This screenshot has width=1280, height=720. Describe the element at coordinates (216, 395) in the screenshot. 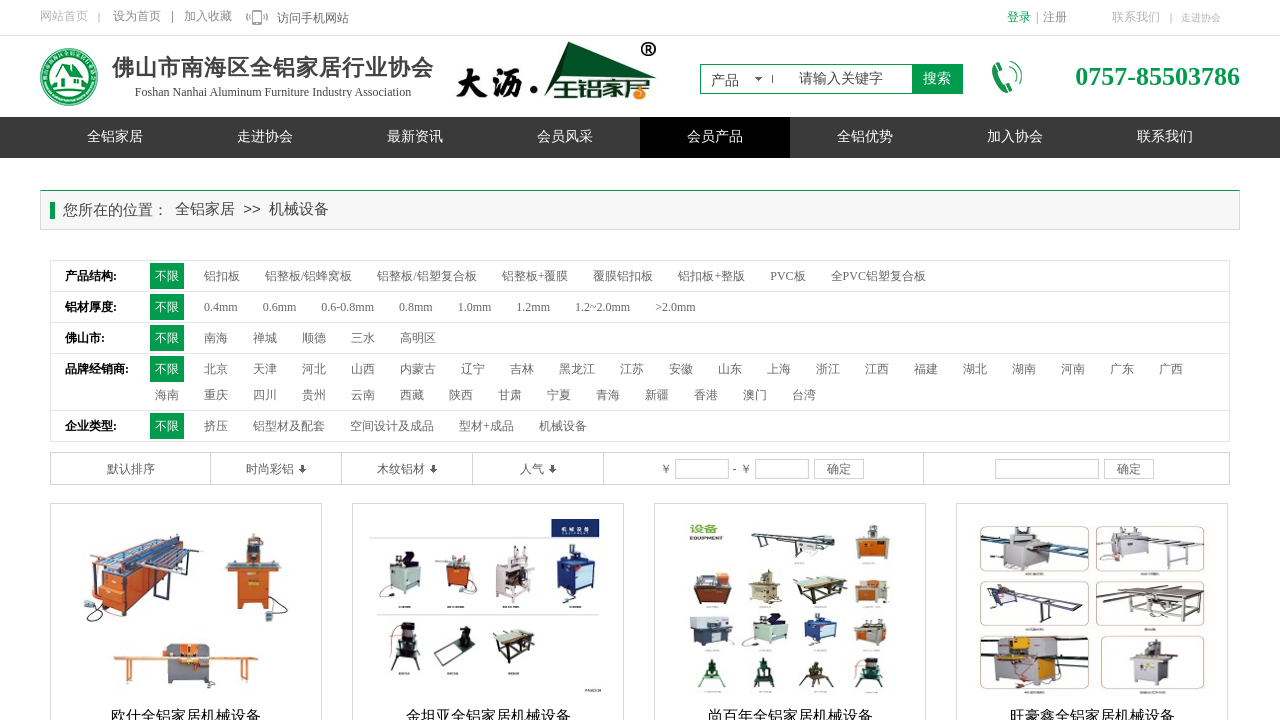

I see `重庆` at that location.